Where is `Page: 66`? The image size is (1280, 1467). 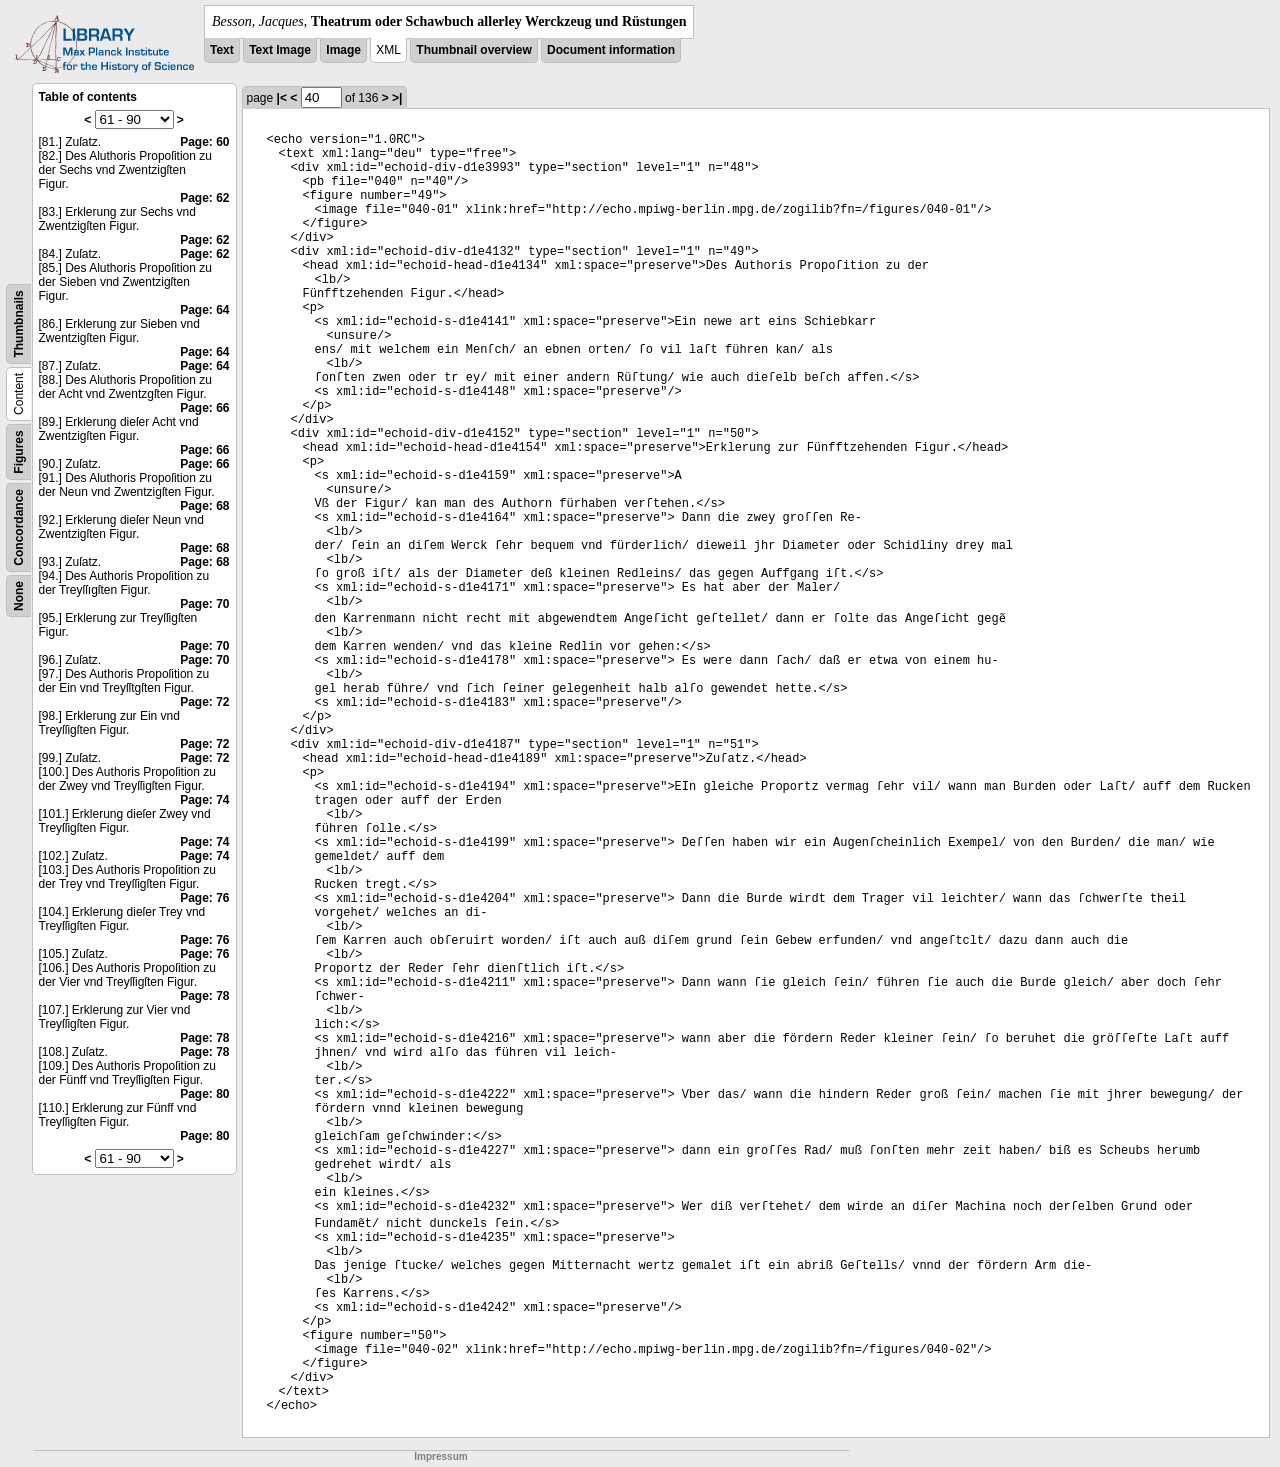
Page: 66 is located at coordinates (204, 408).